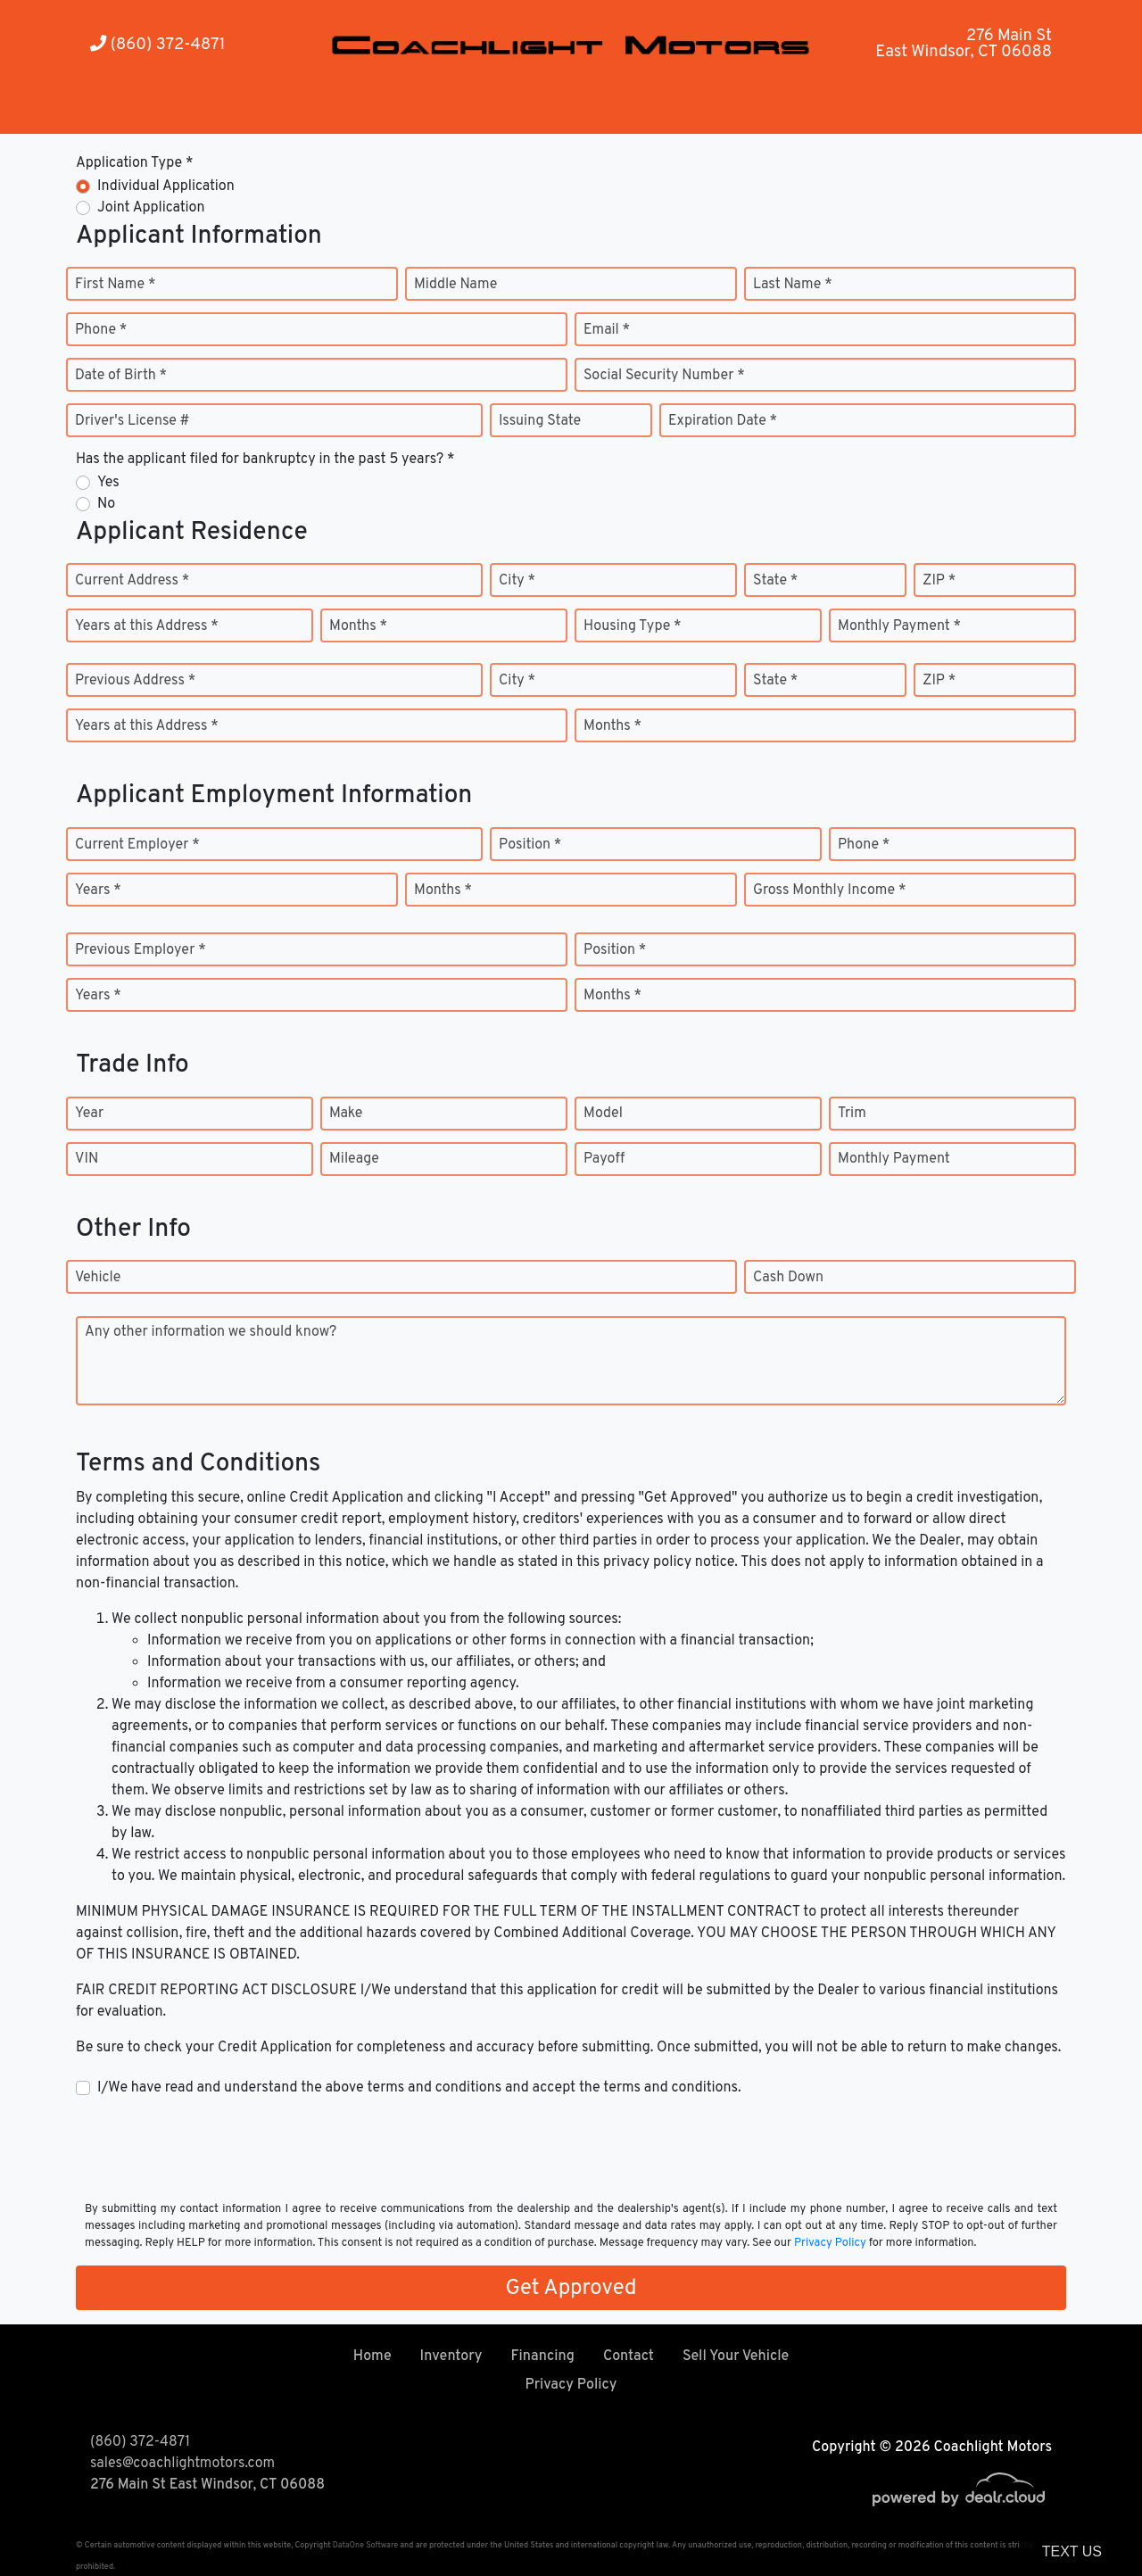 Image resolution: width=1142 pixels, height=2576 pixels. What do you see at coordinates (97, 1278) in the screenshot?
I see `Vehicle` at bounding box center [97, 1278].